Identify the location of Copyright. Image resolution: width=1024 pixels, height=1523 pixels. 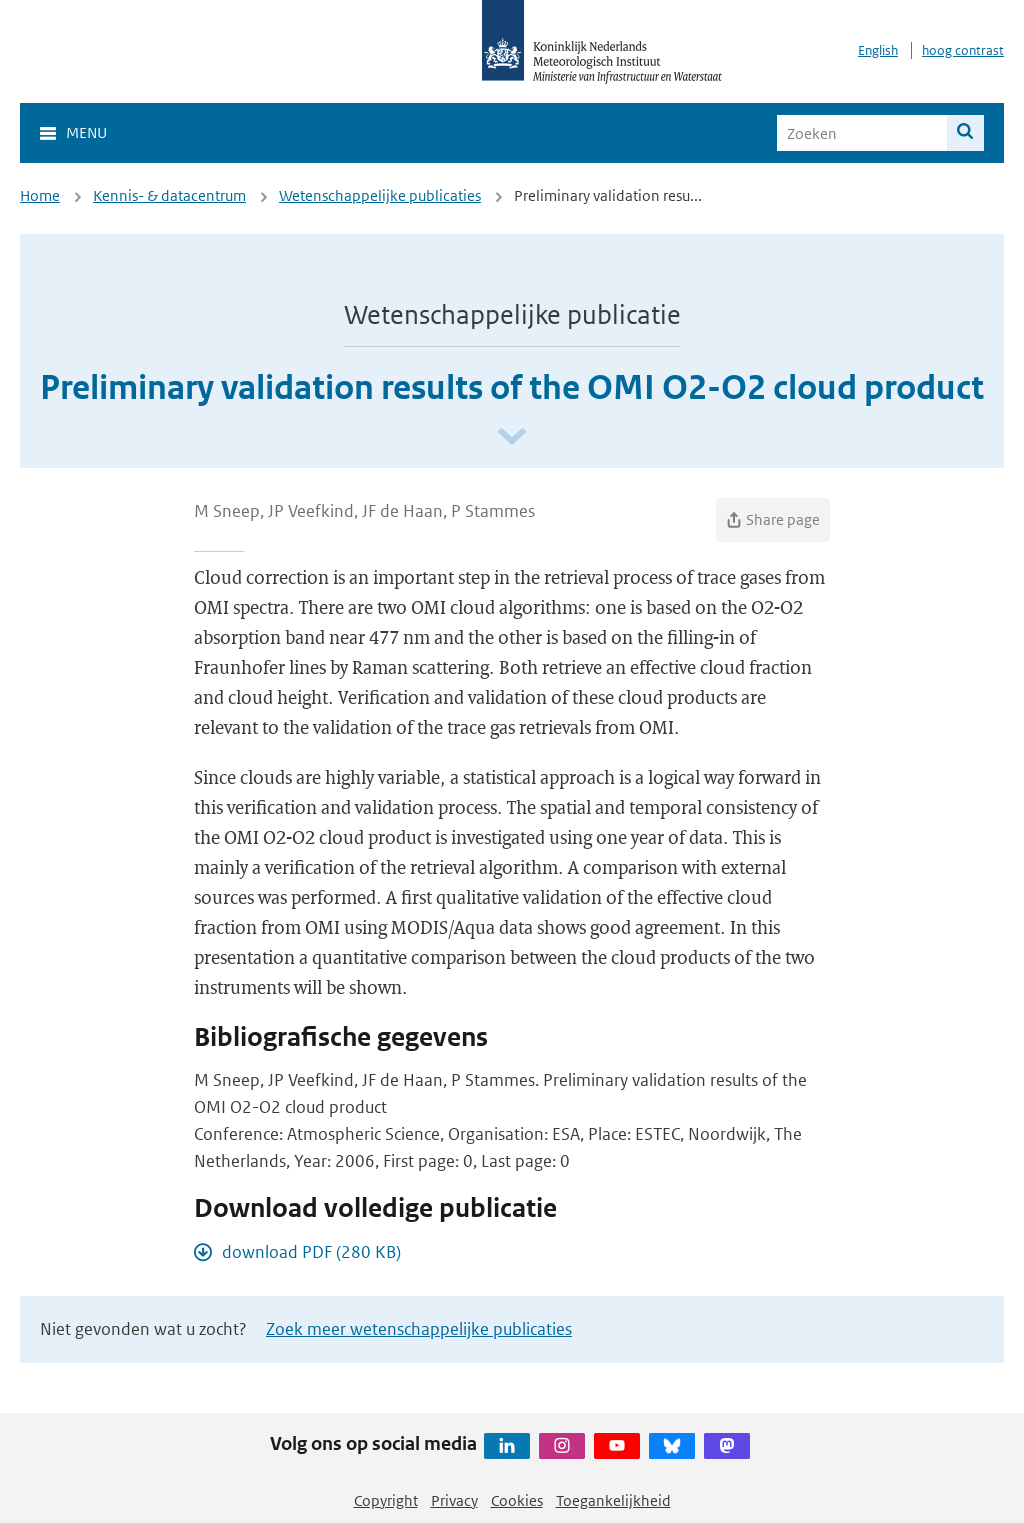
(386, 1500).